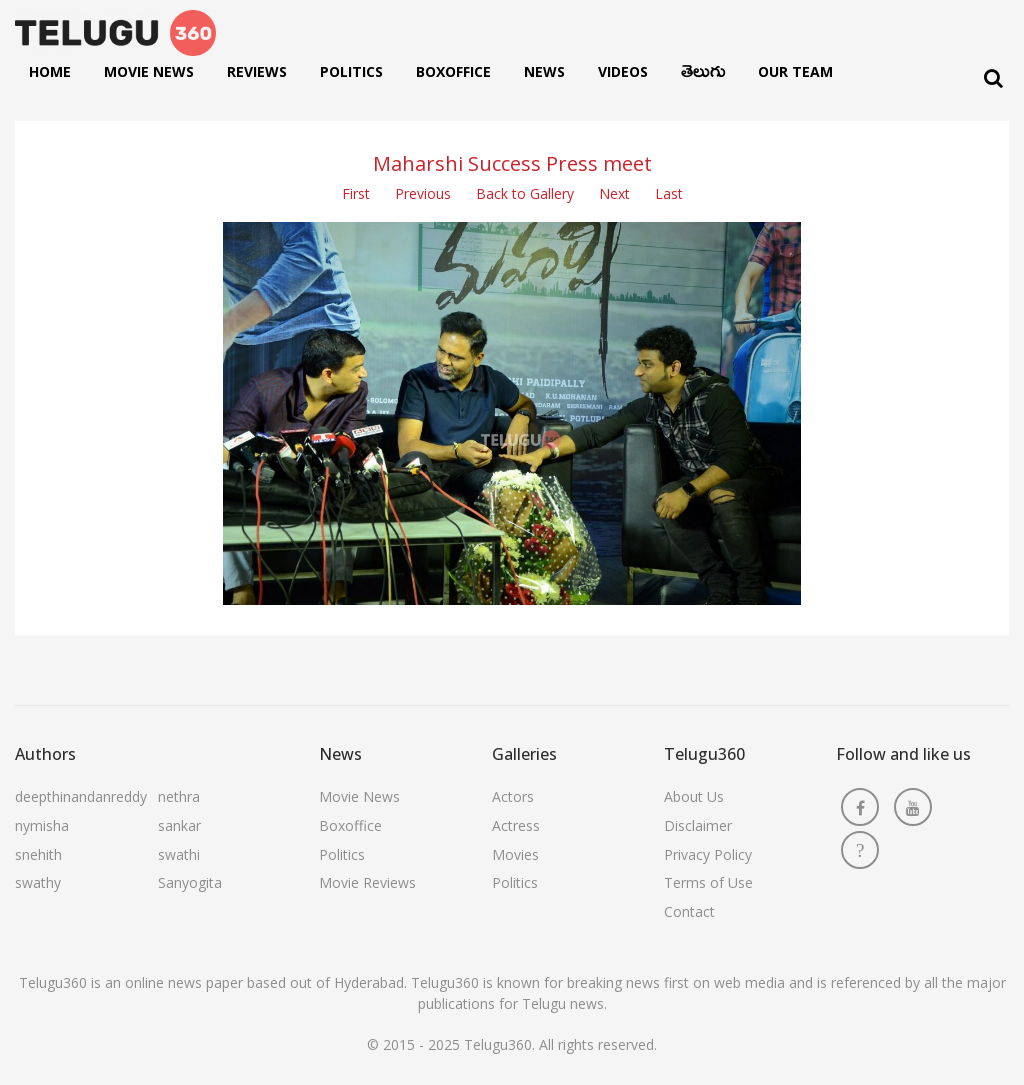 This screenshot has height=1085, width=1024. What do you see at coordinates (367, 882) in the screenshot?
I see `Movie Reviews` at bounding box center [367, 882].